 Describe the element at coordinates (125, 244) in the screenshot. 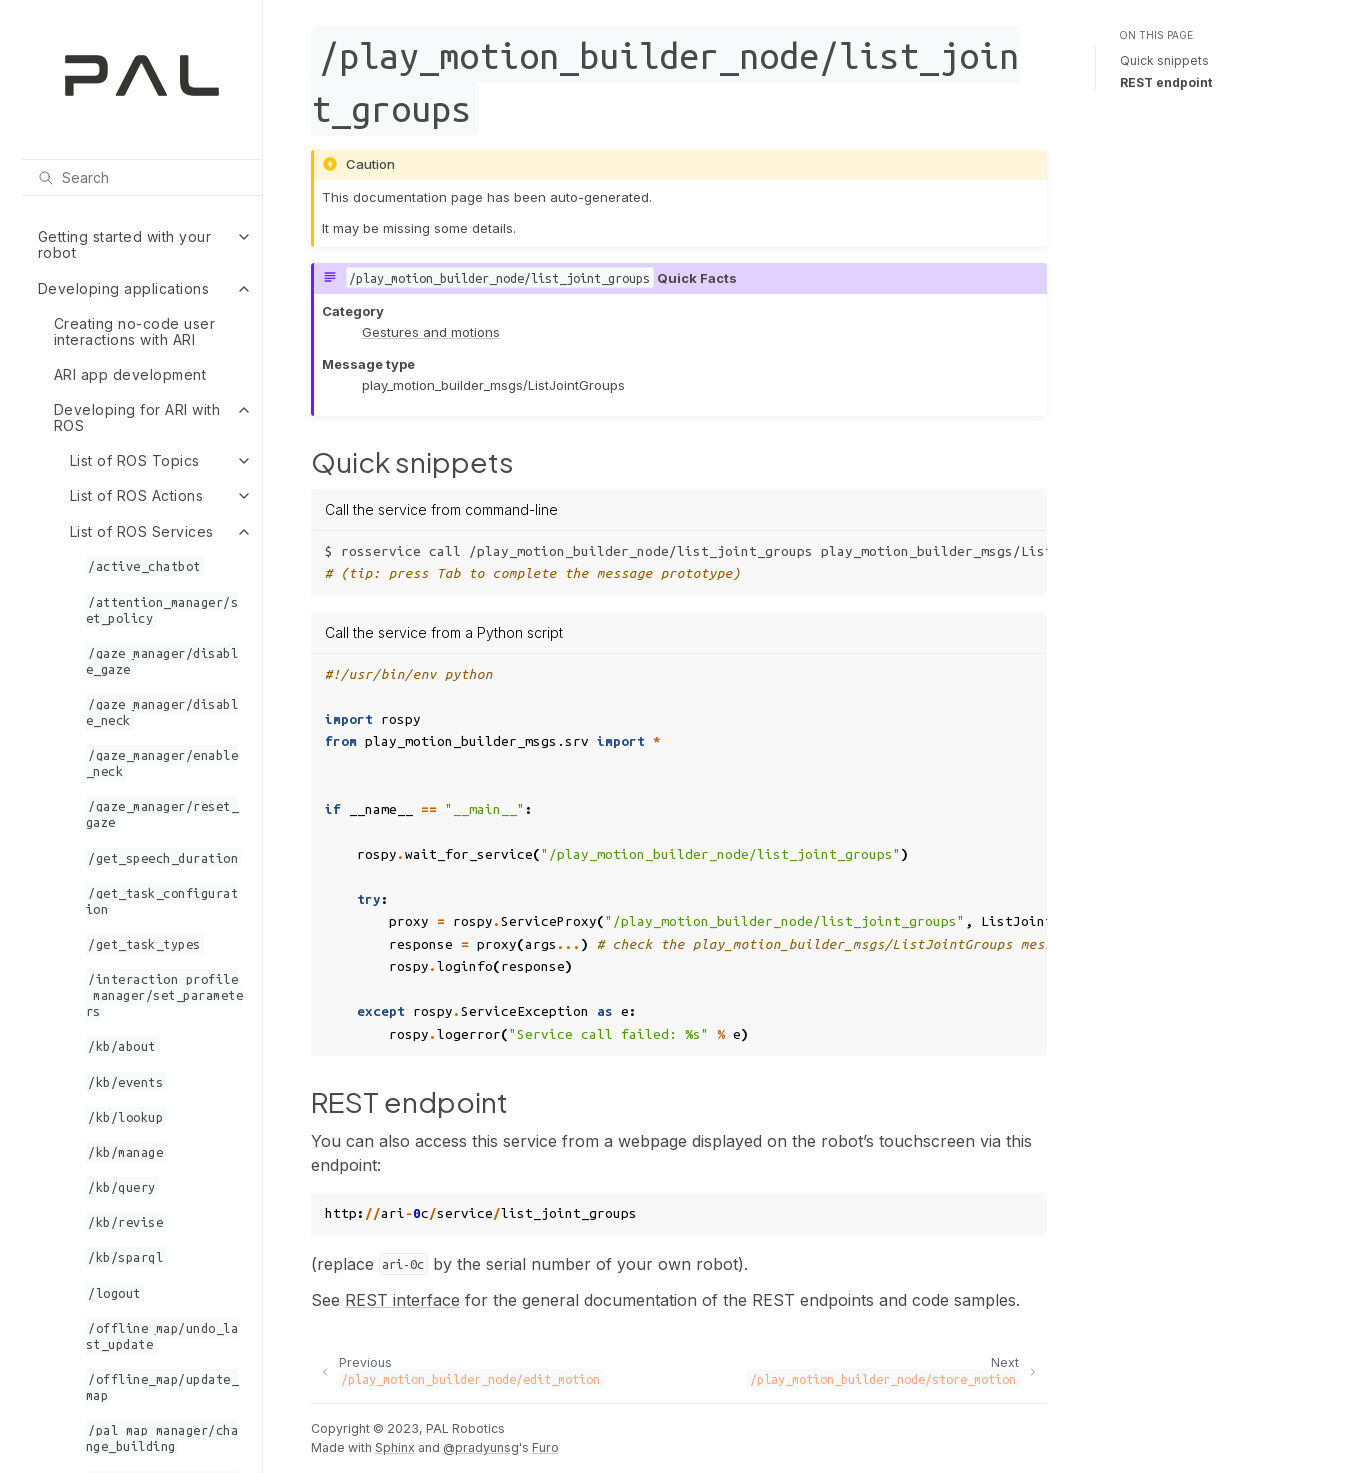

I see `Getting started with your robot` at that location.